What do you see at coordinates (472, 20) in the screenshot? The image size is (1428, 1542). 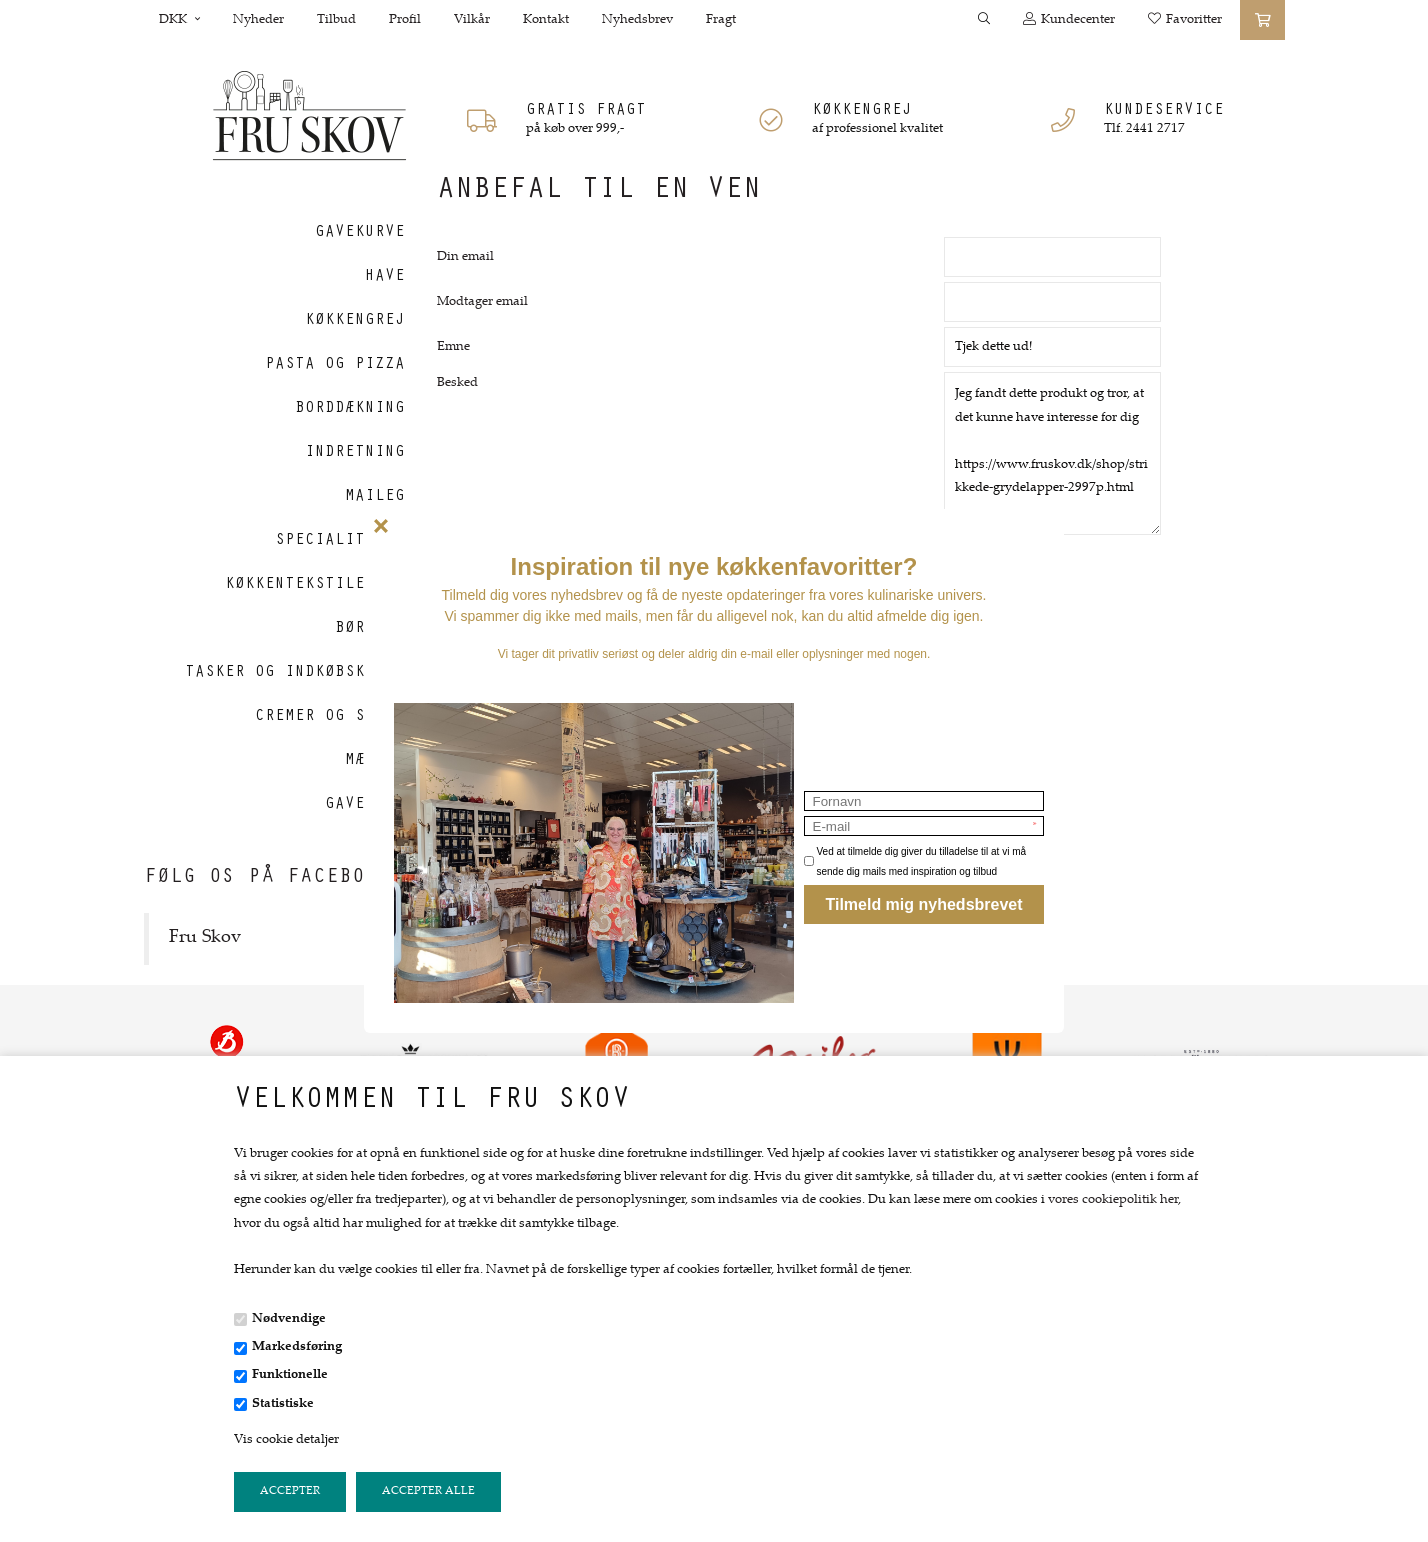 I see `Vilkår` at bounding box center [472, 20].